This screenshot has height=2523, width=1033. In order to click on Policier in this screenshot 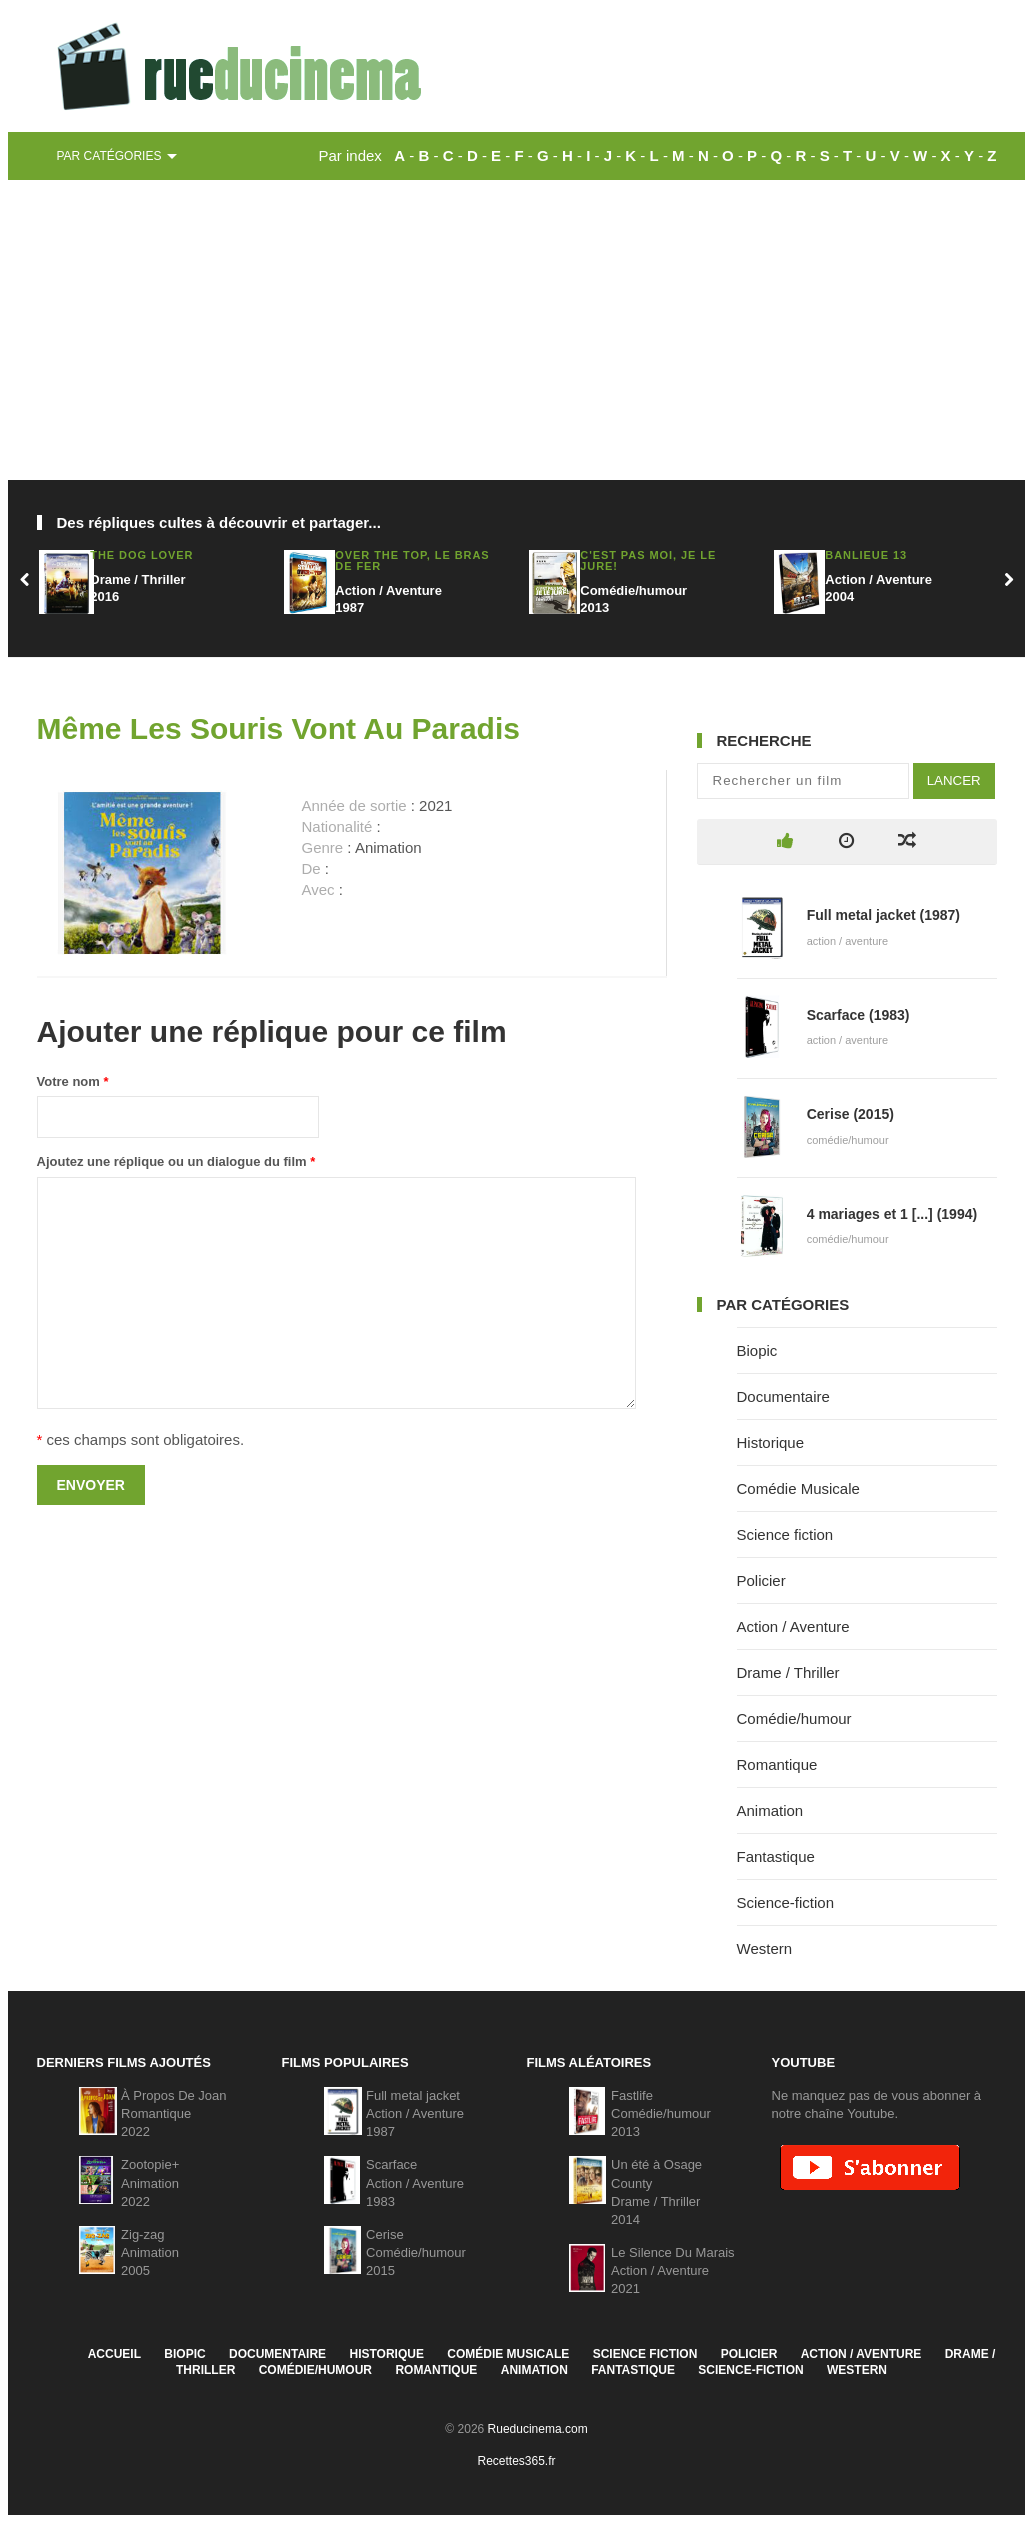, I will do `click(761, 1580)`.